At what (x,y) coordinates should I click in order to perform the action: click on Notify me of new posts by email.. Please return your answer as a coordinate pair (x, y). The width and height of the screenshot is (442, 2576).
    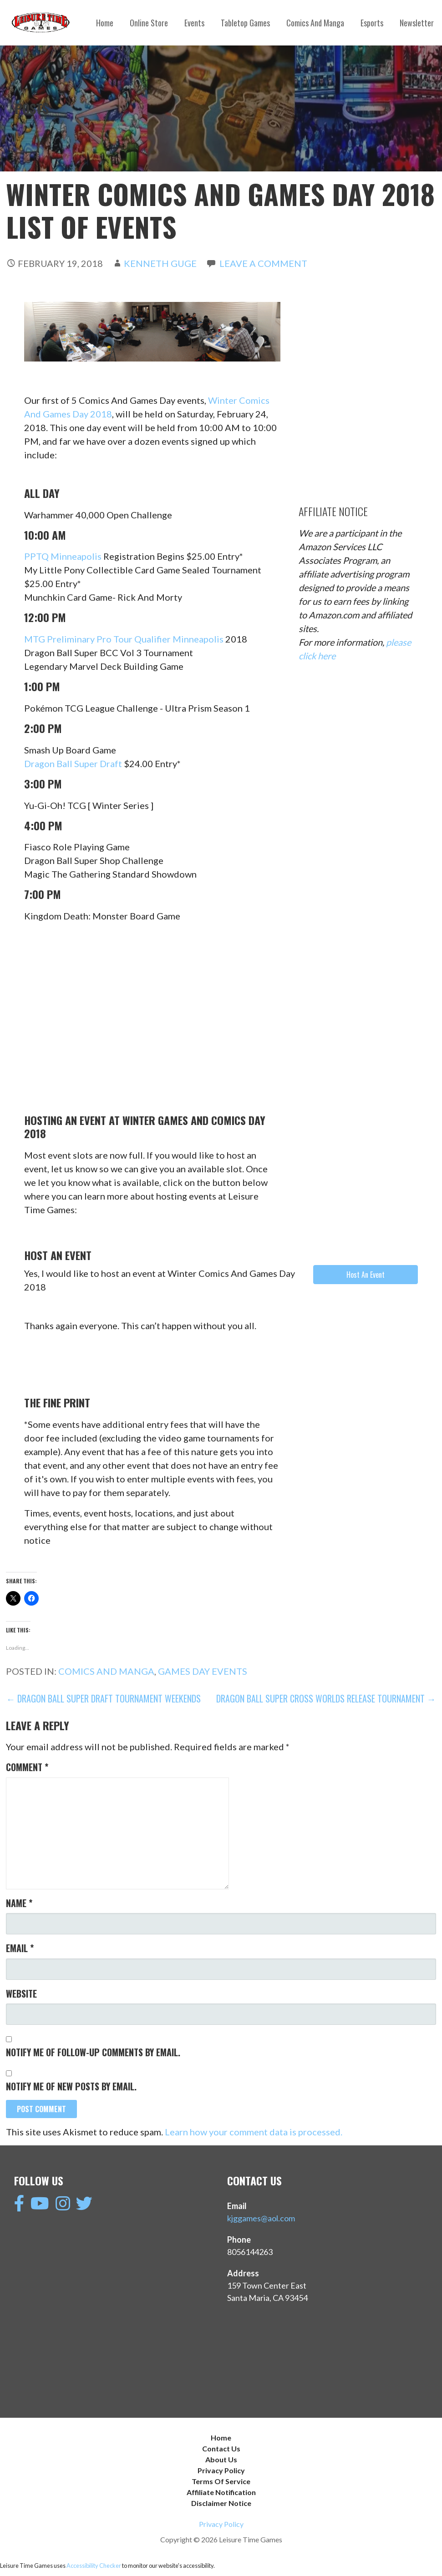
    Looking at the image, I should click on (71, 2086).